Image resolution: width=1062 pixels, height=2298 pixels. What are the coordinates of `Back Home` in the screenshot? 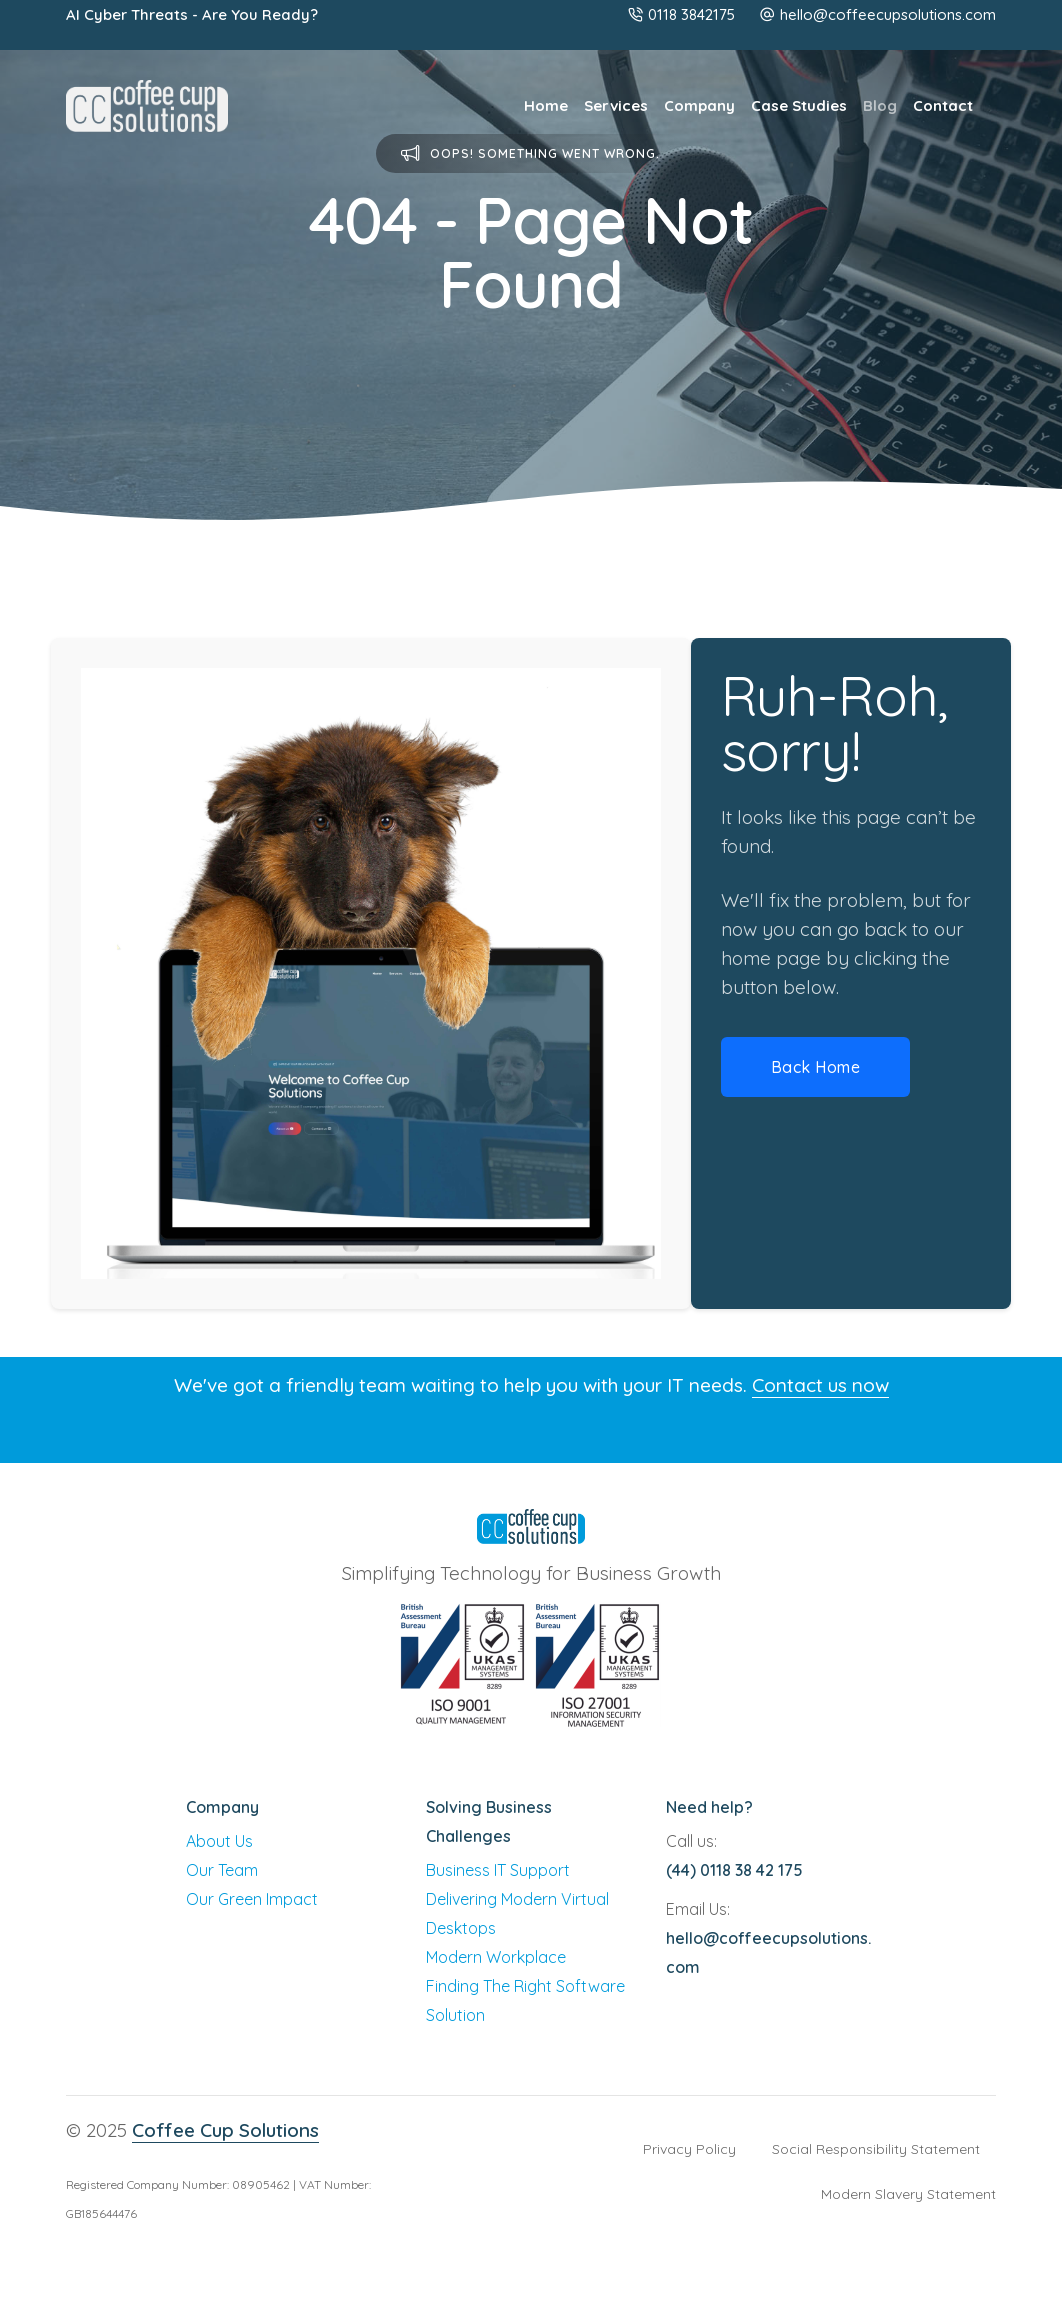 It's located at (816, 1067).